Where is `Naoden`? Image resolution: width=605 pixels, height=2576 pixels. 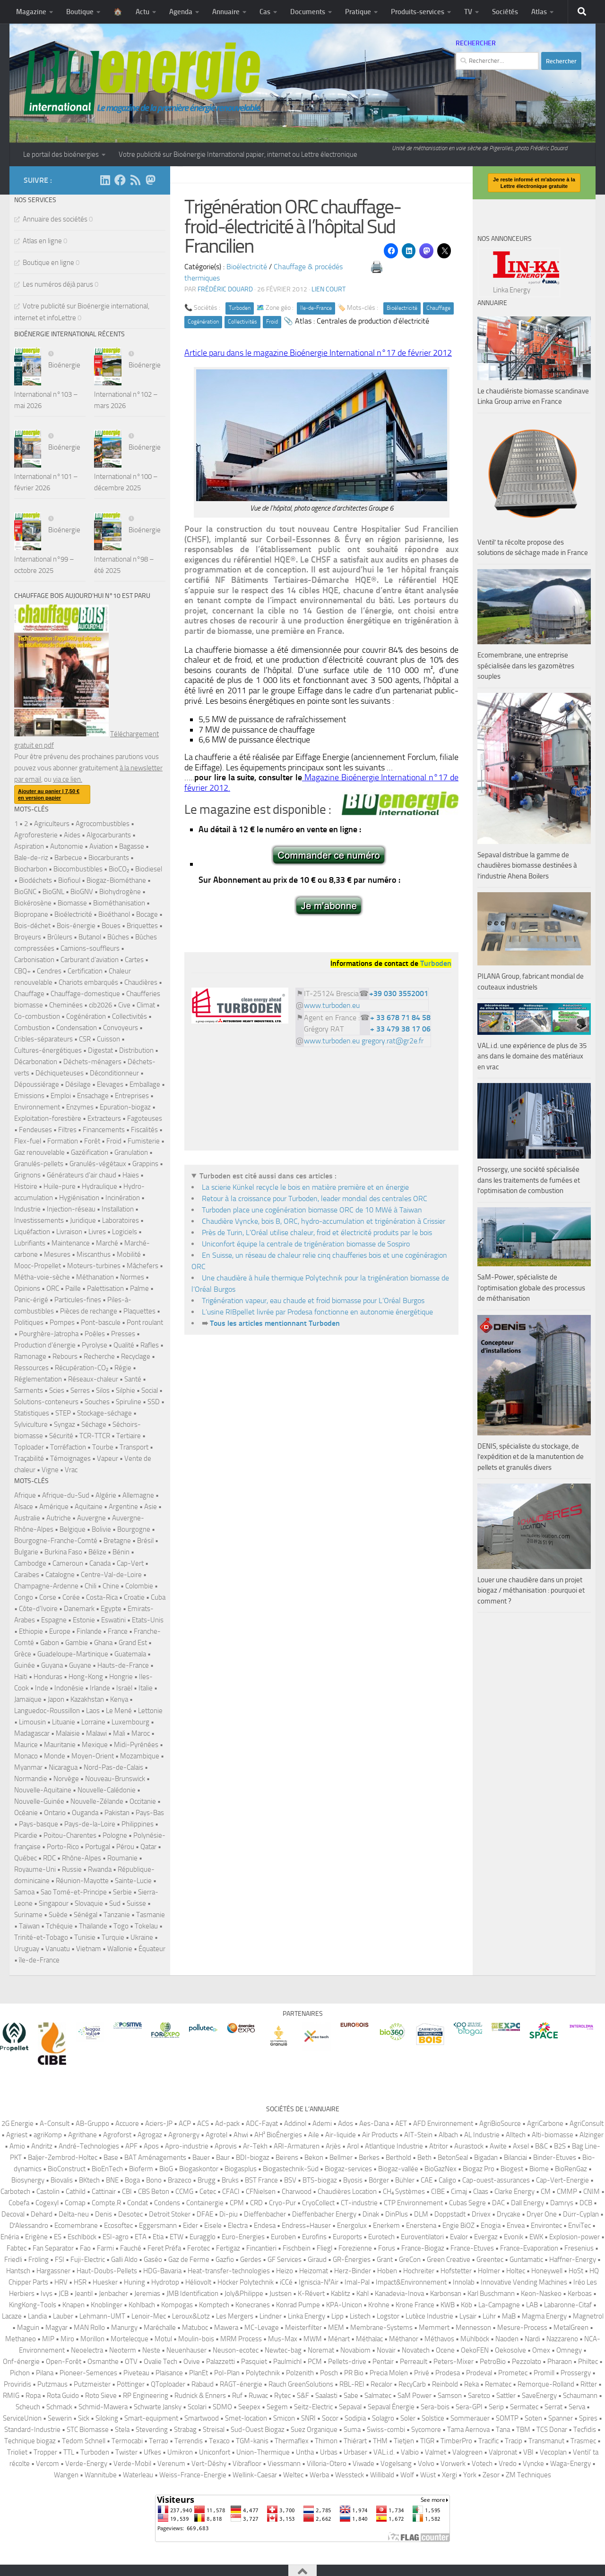
Naoden is located at coordinates (507, 2339).